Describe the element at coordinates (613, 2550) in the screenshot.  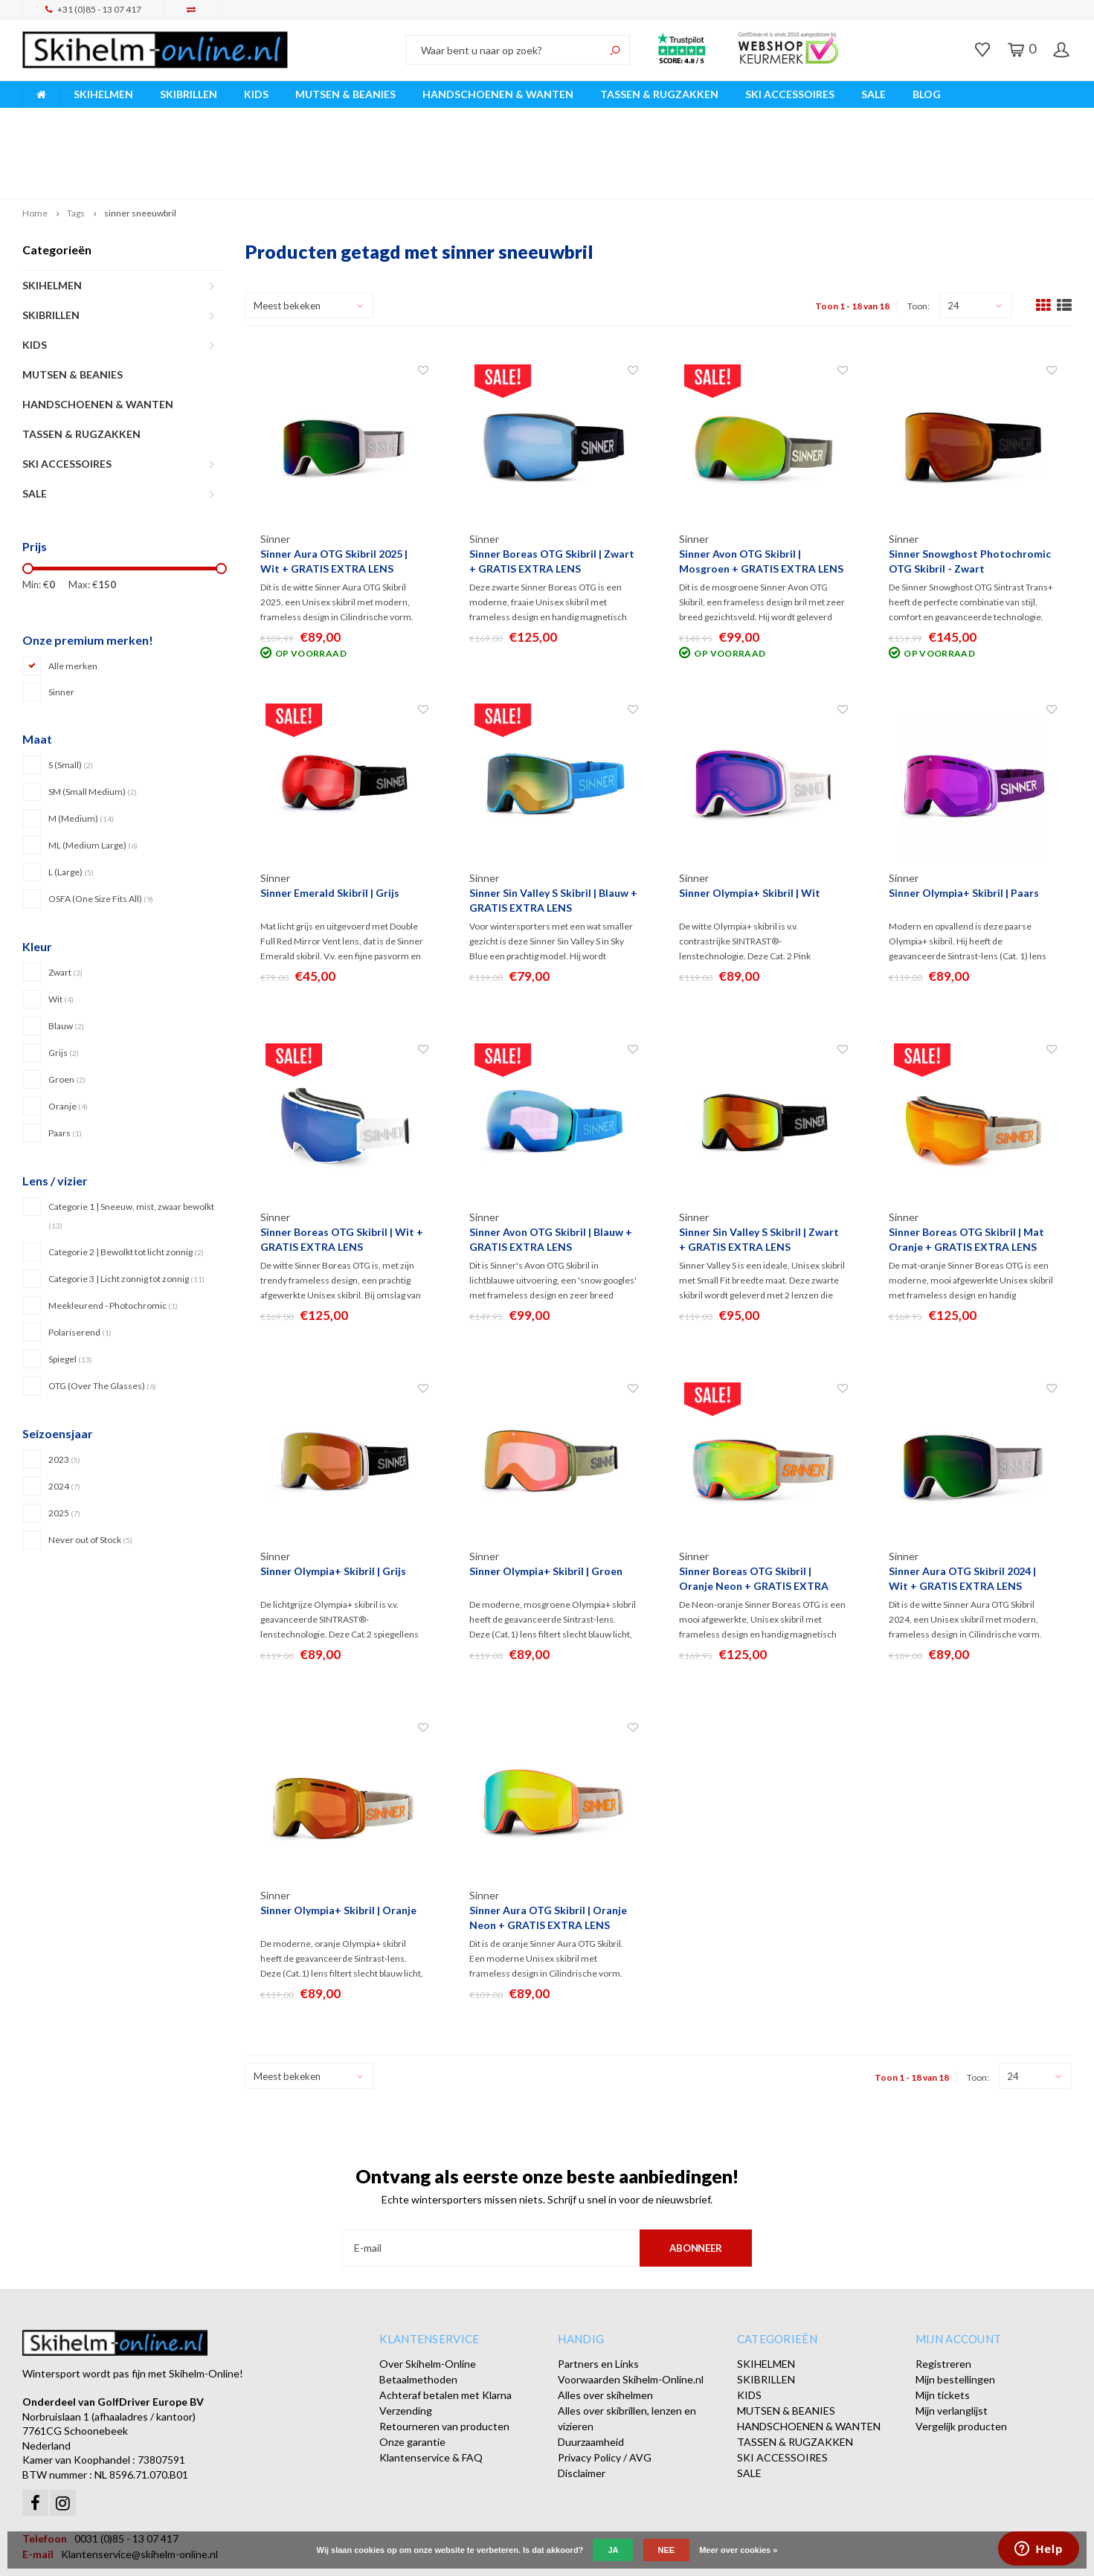
I see `Ja` at that location.